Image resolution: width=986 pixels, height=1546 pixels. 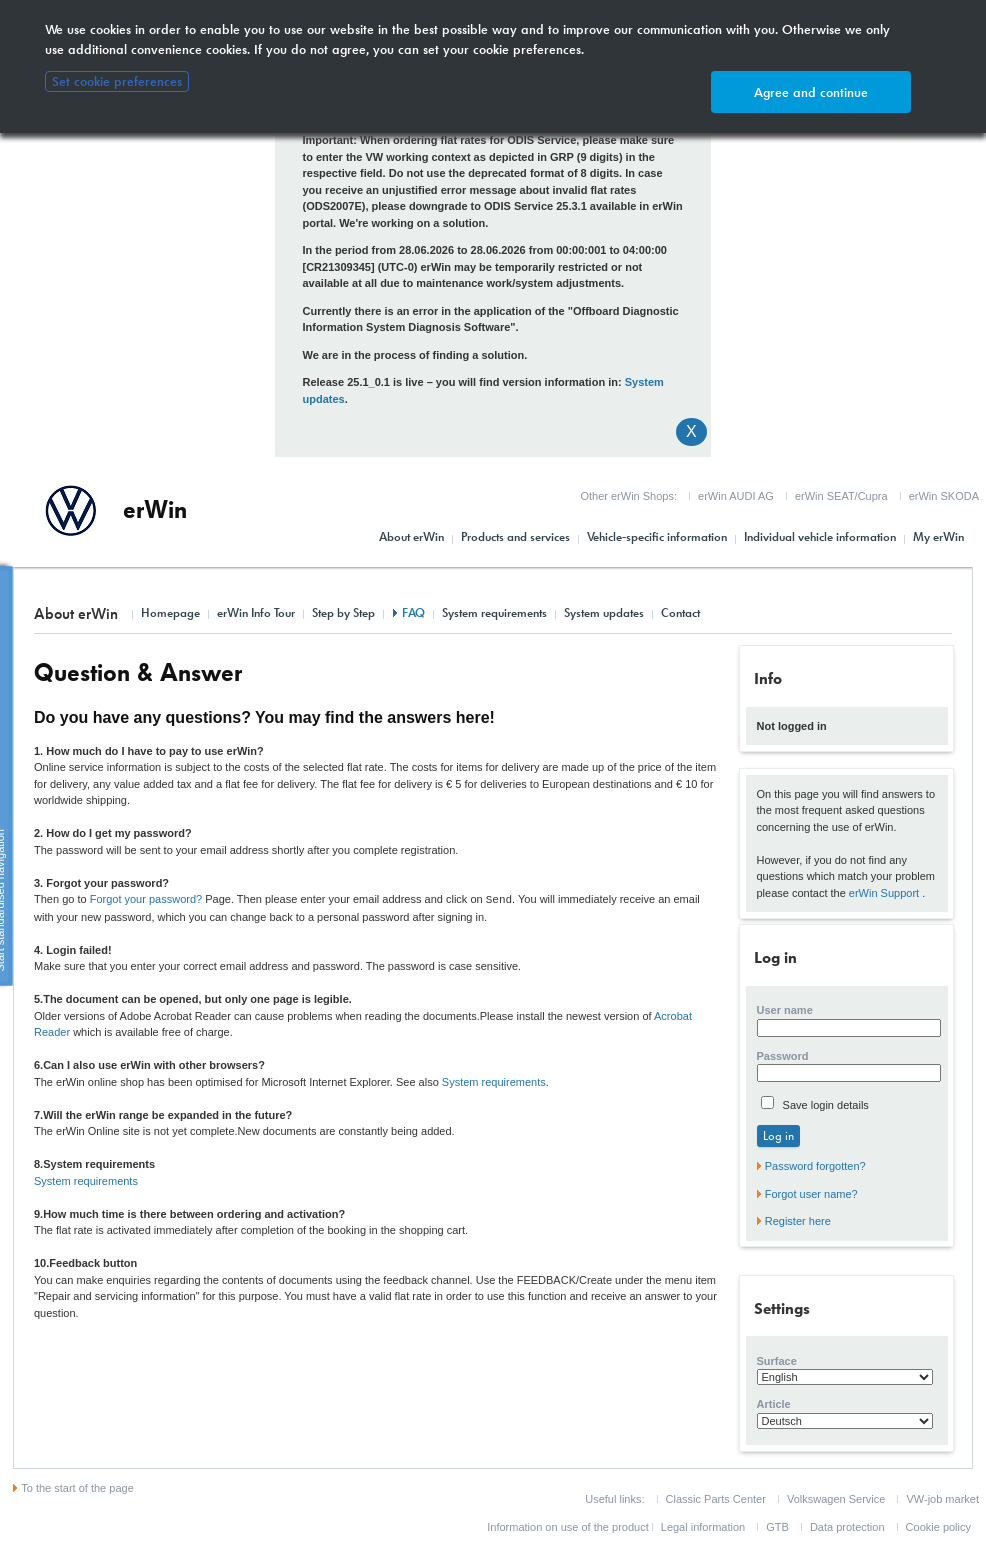 I want to click on To the start of the page, so click(x=77, y=1488).